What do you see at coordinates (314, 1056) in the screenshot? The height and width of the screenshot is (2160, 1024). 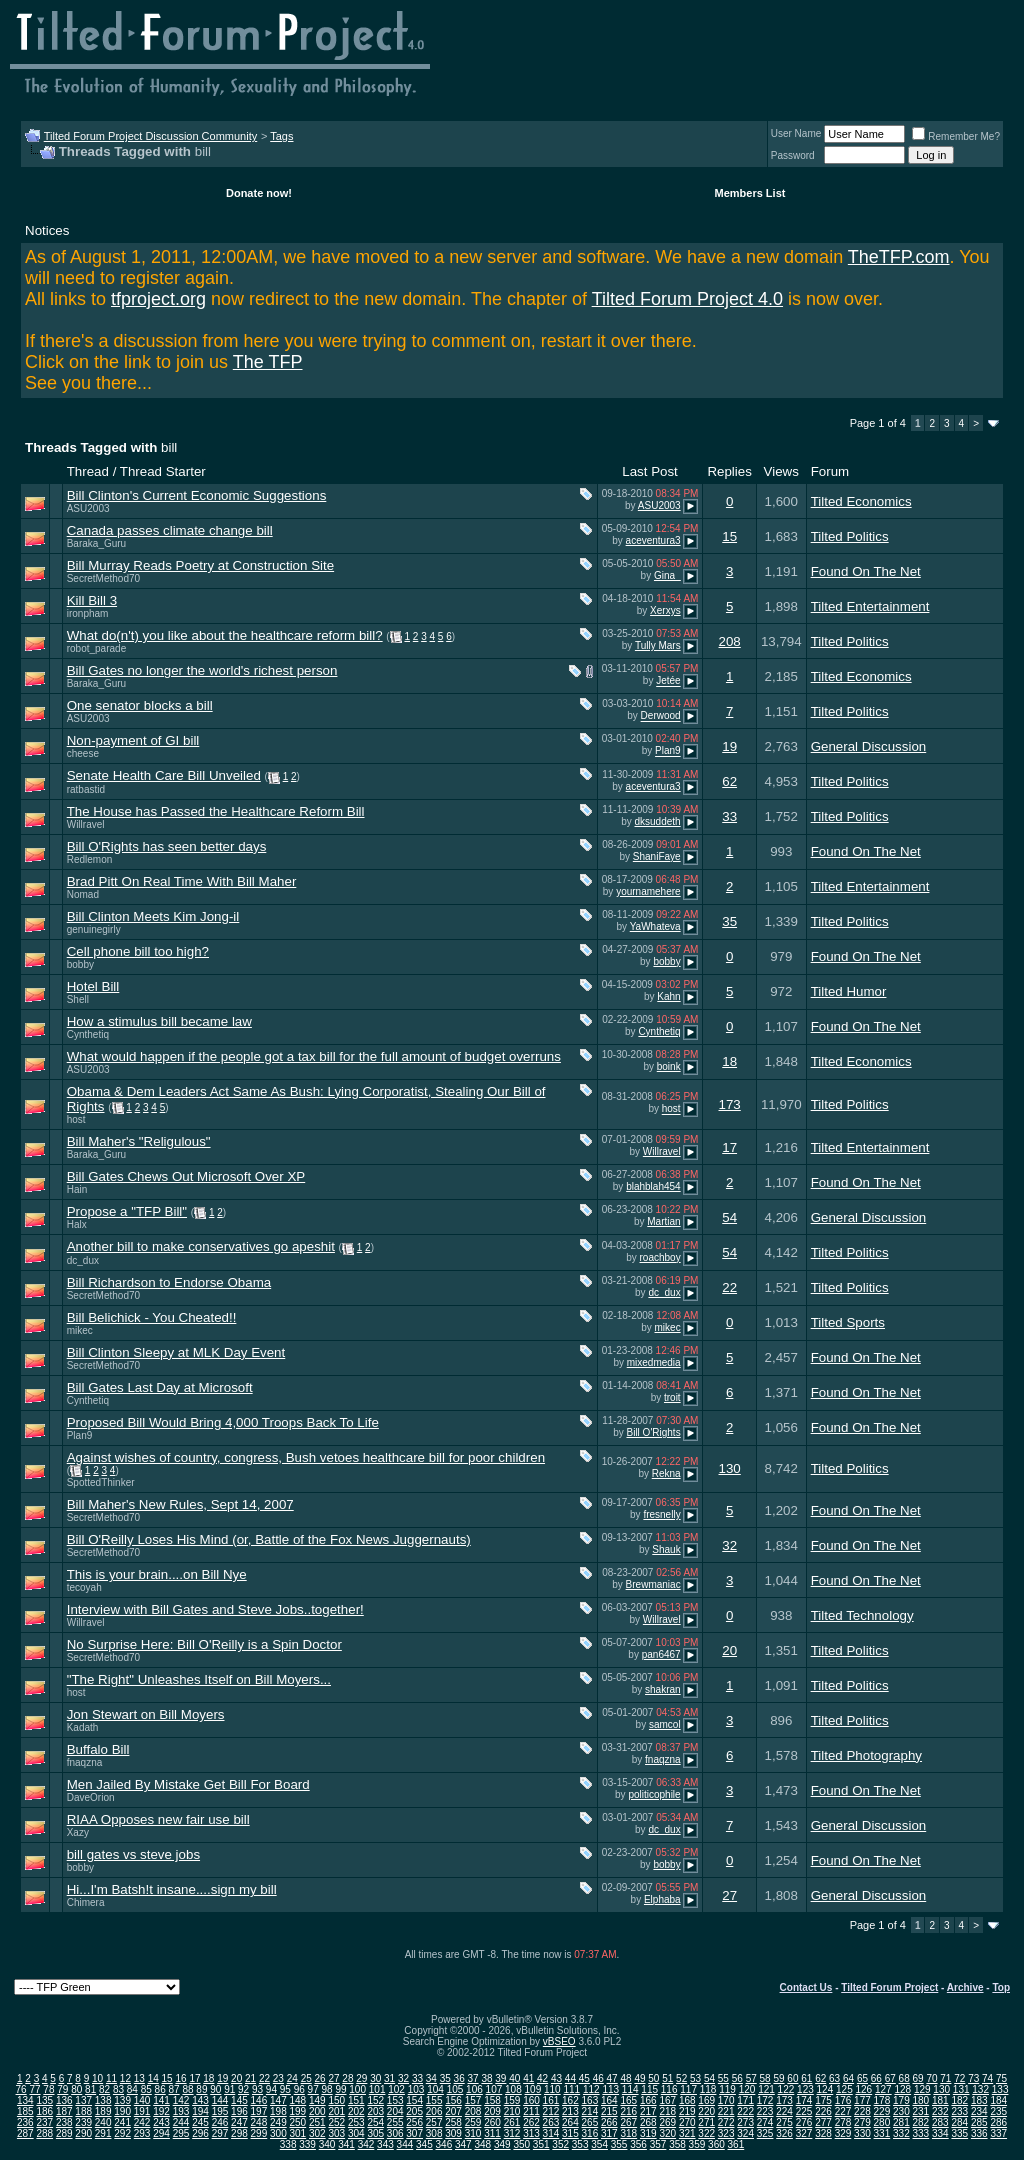 I see `What would happen if the people got a tax bill for the full amount of budget overruns` at bounding box center [314, 1056].